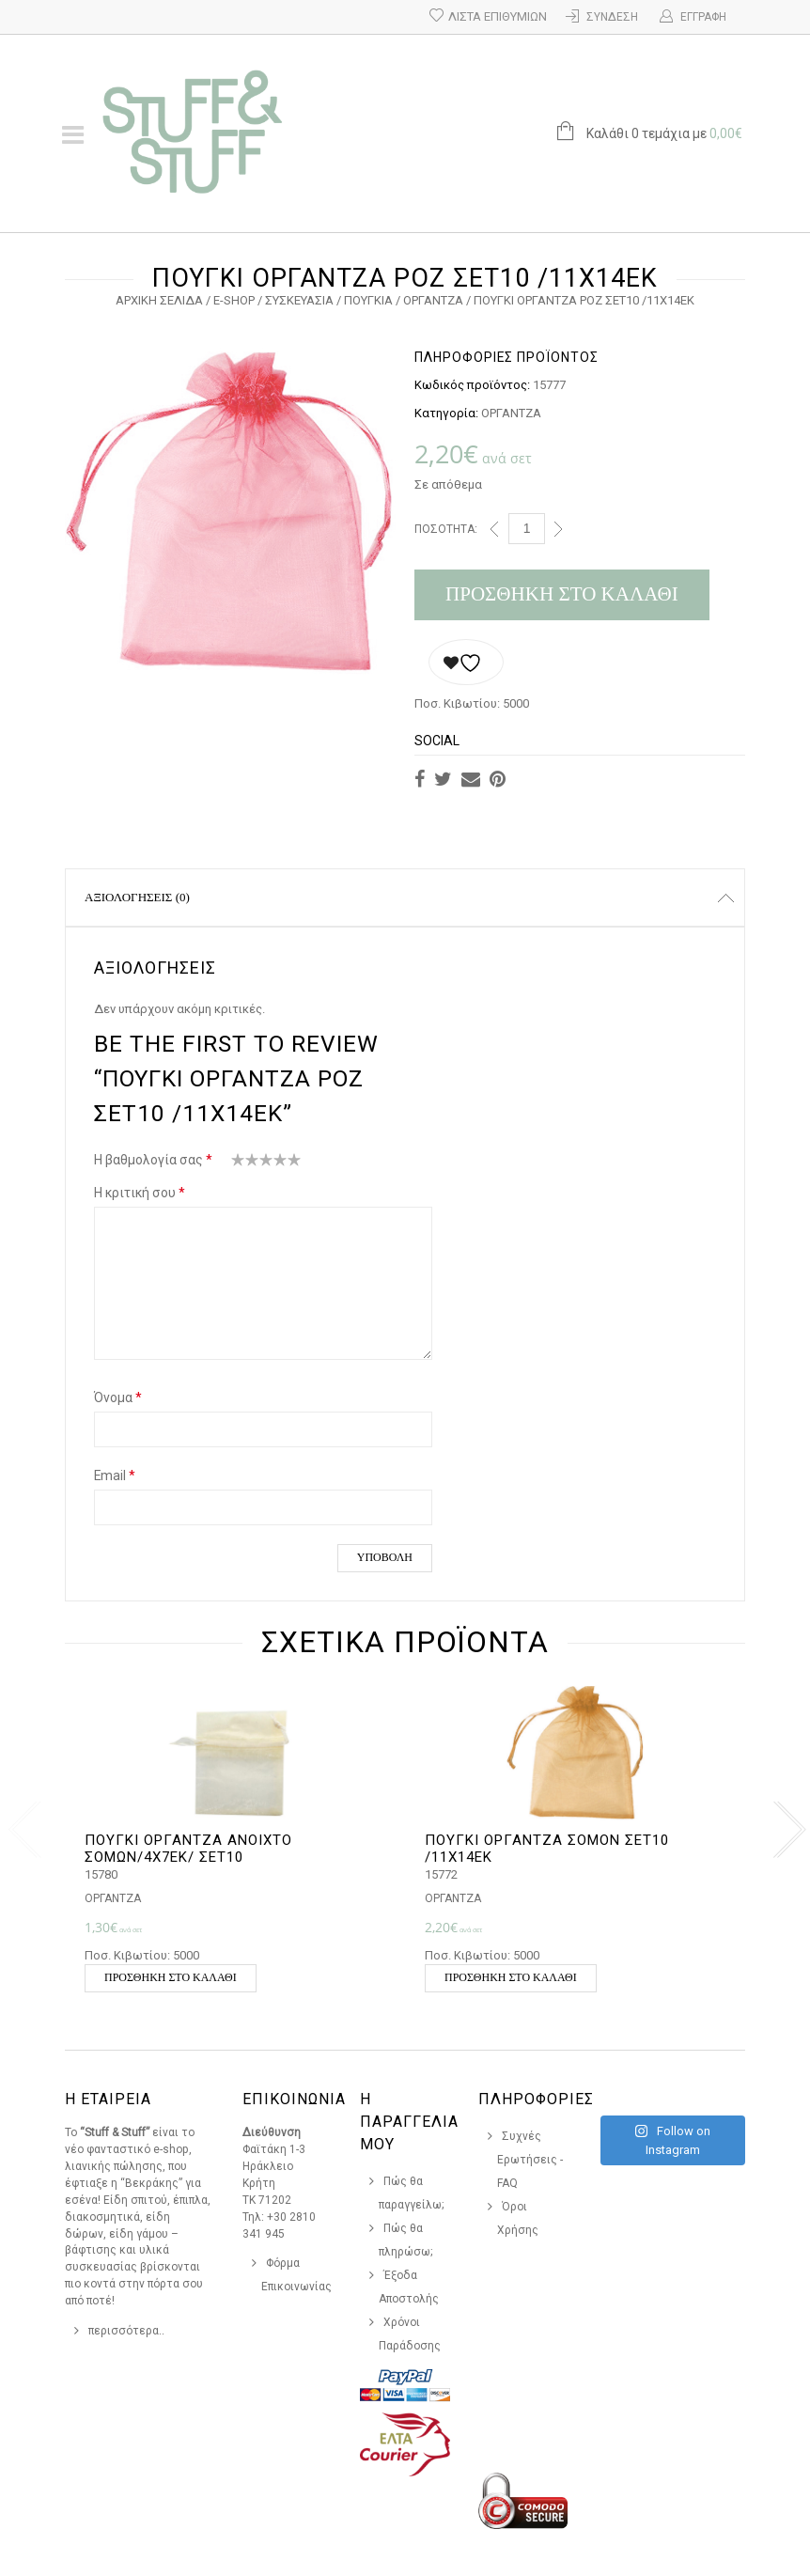 Image resolution: width=810 pixels, height=2576 pixels. Describe the element at coordinates (561, 594) in the screenshot. I see `Προσθήκη στο καλάθι` at that location.